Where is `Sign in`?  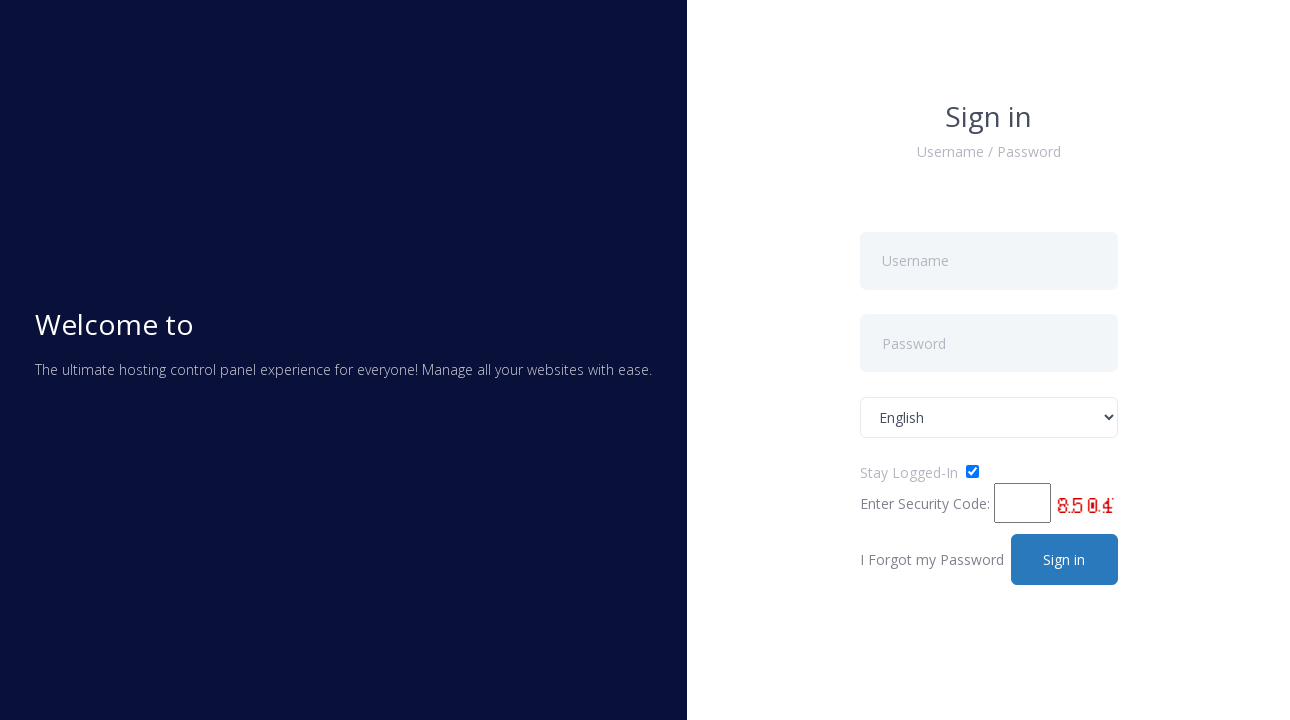
Sign in is located at coordinates (1064, 559).